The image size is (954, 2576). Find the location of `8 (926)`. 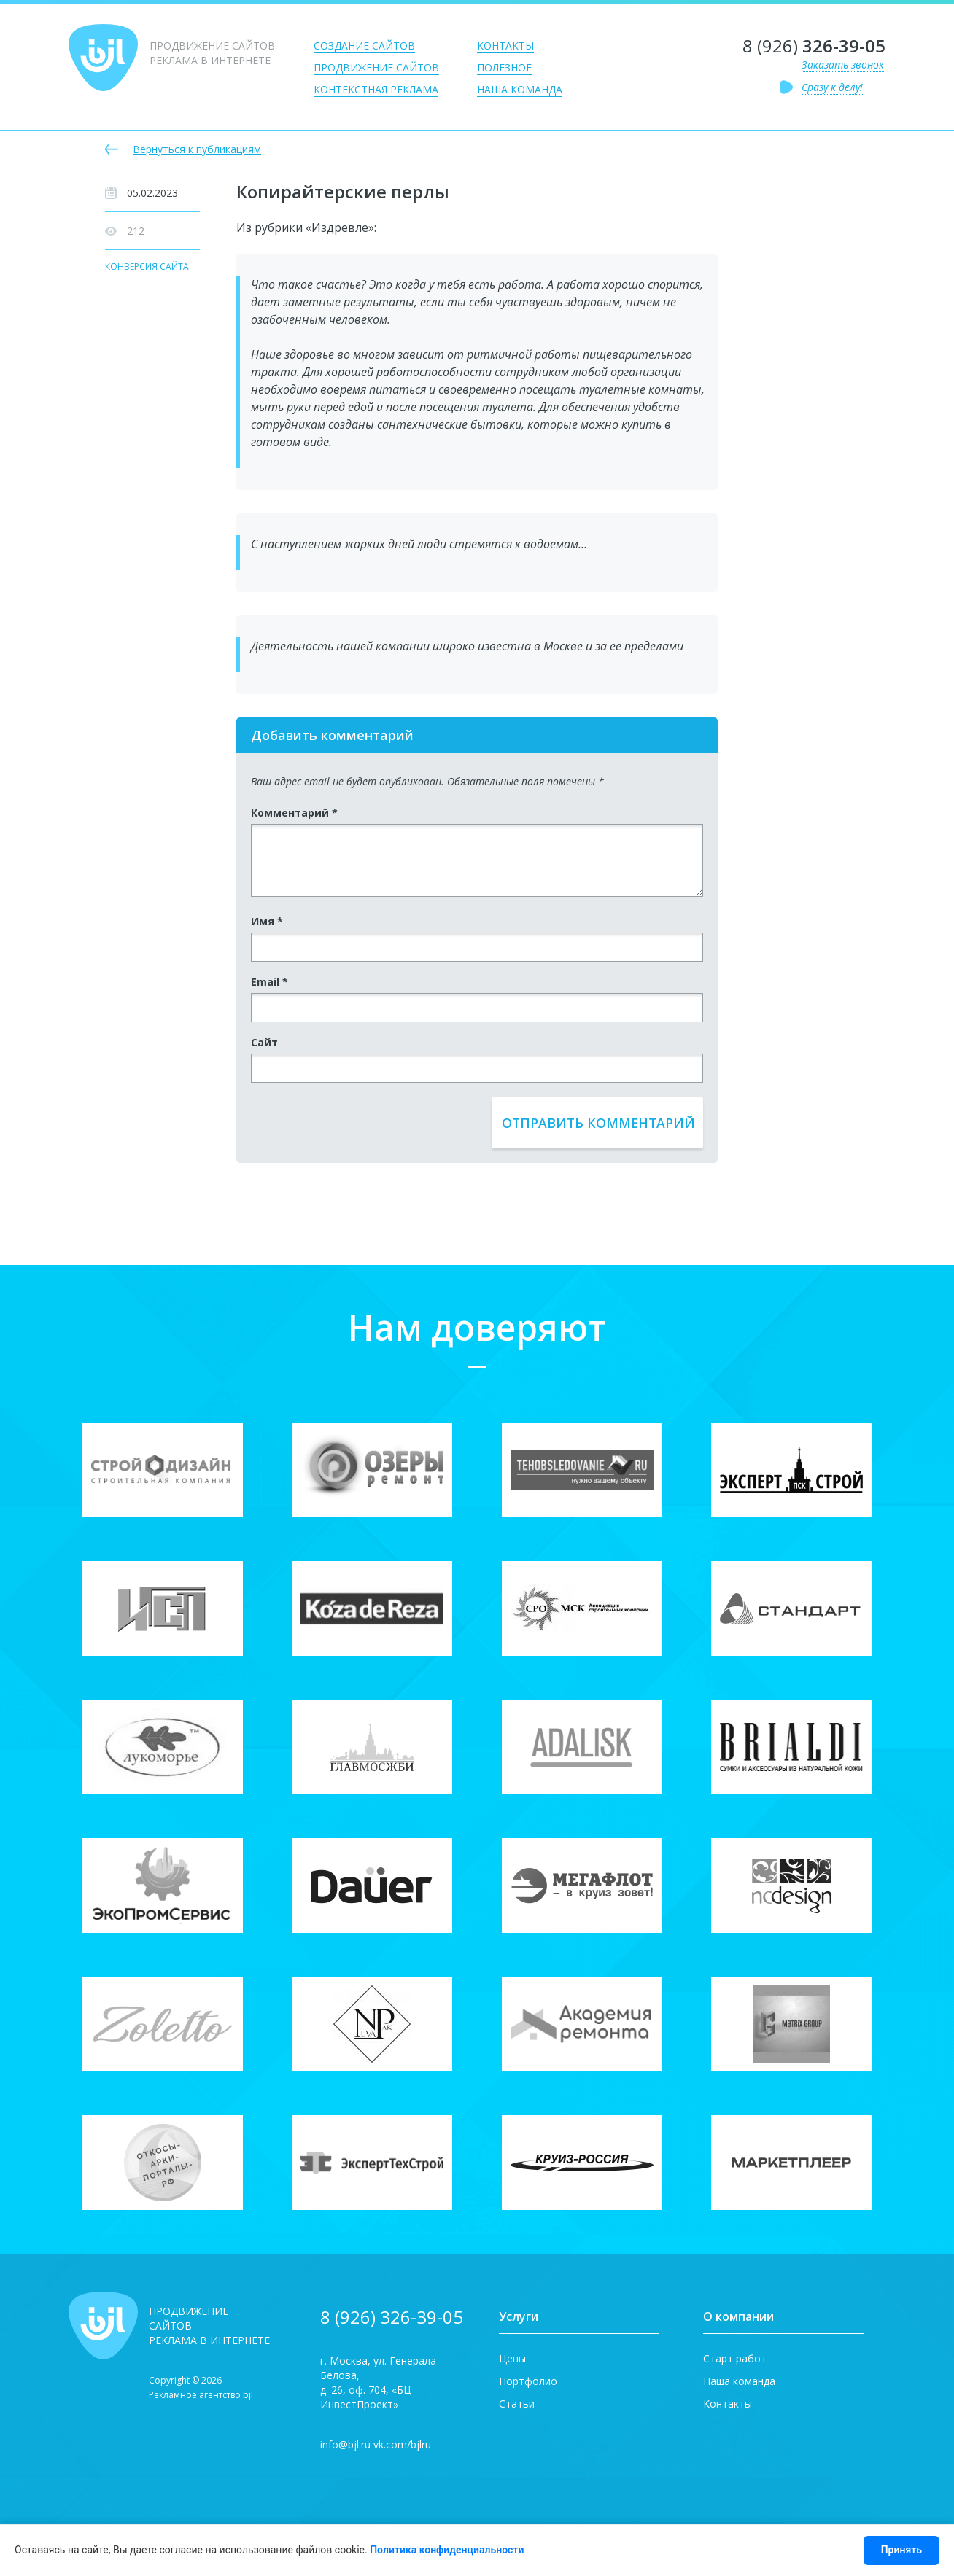

8 (926) is located at coordinates (813, 46).